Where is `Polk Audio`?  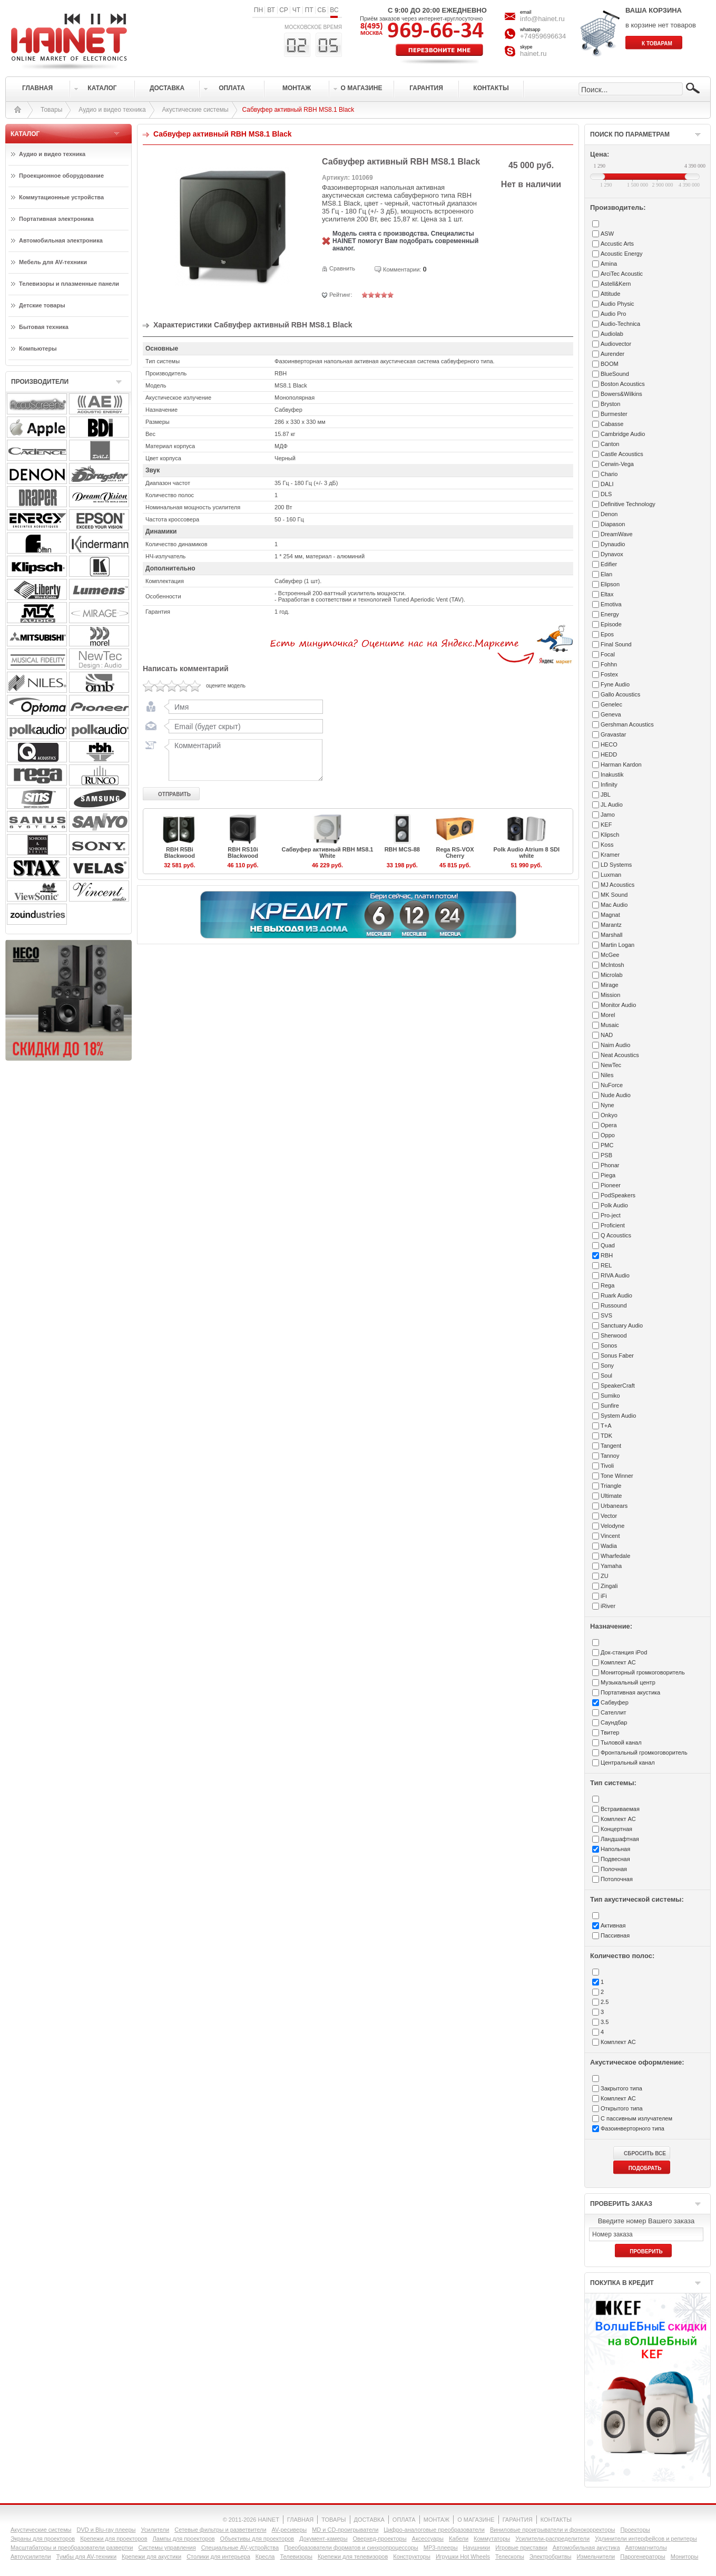
Polk Audio is located at coordinates (614, 1205).